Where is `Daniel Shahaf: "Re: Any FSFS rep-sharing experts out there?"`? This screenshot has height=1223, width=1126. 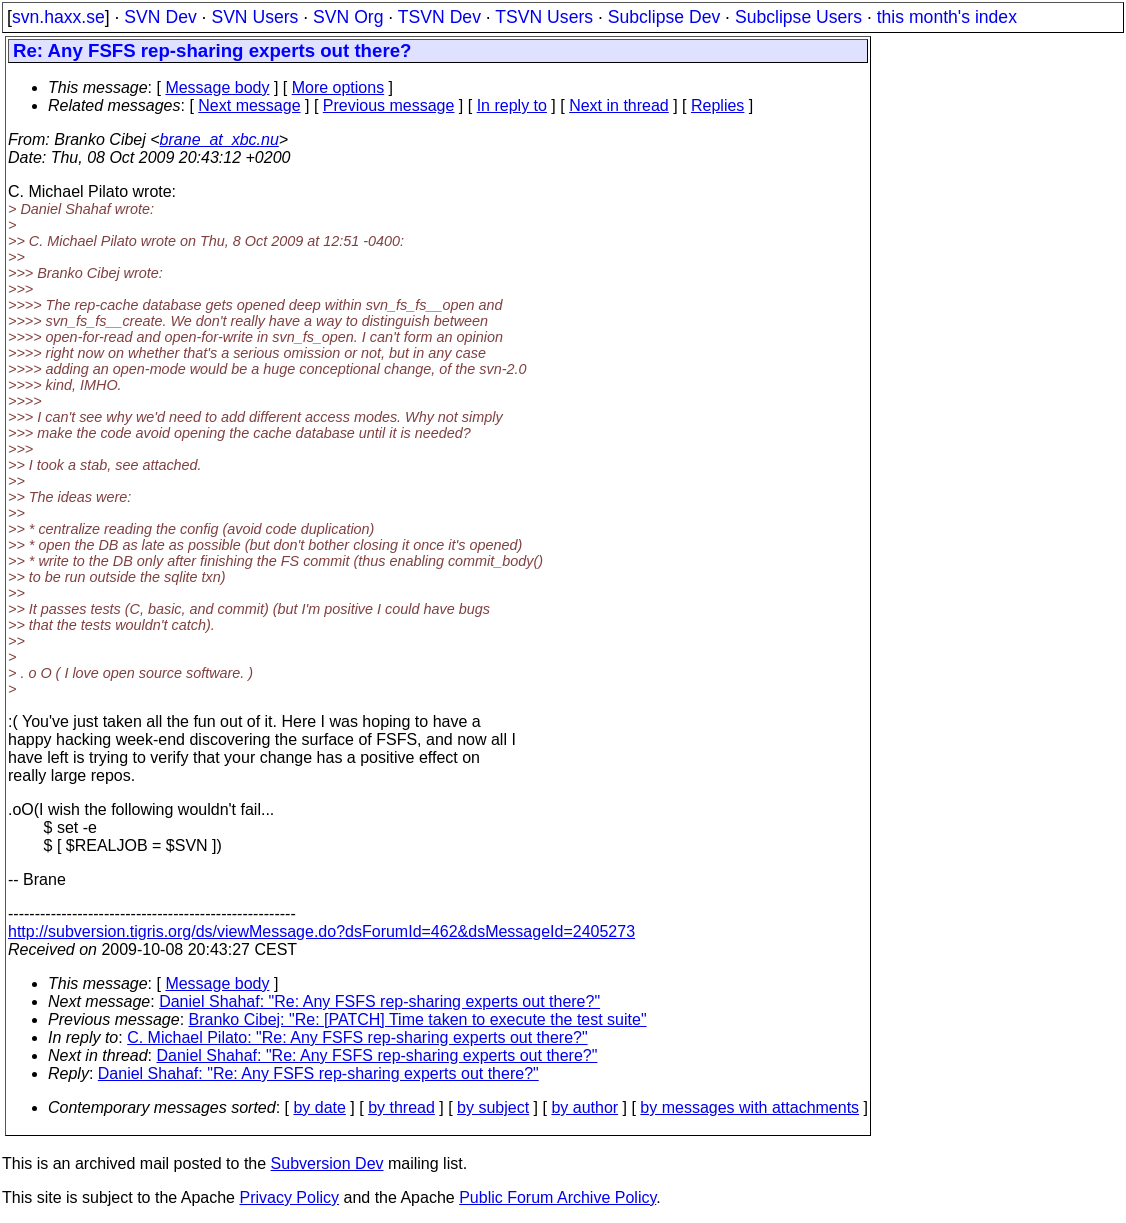
Daniel Shahaf: "Re: Any FSFS rep-sharing experts out there?" is located at coordinates (379, 1001).